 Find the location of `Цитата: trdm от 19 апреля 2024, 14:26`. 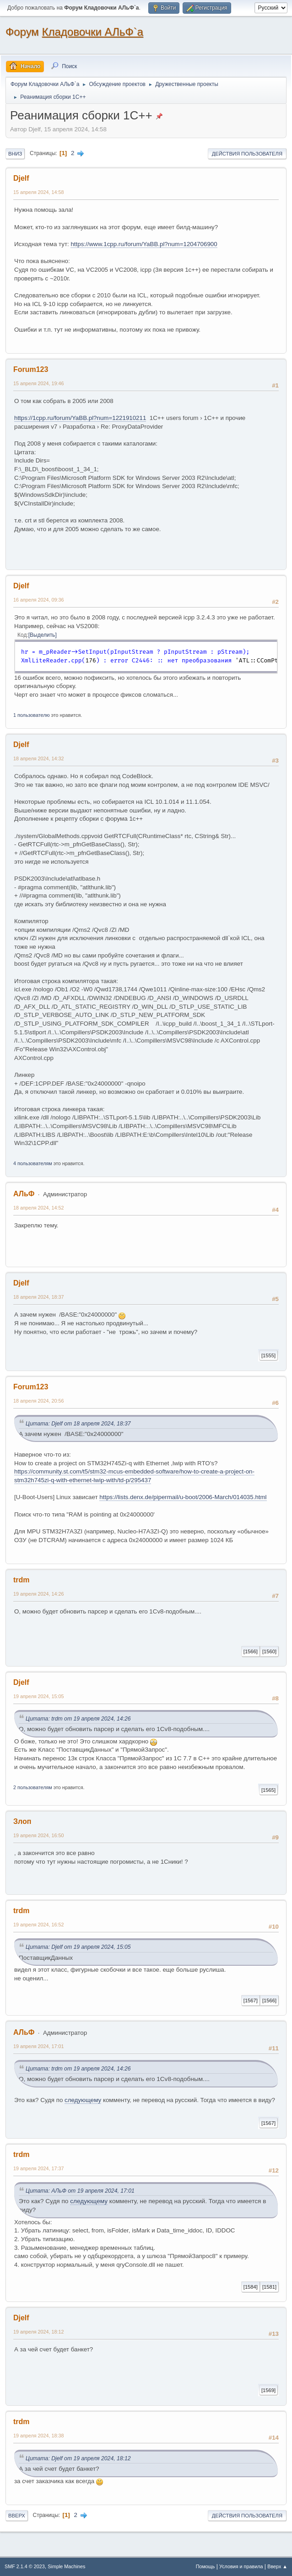

Цитата: trdm от 19 апреля 2024, 14:26 is located at coordinates (78, 1719).